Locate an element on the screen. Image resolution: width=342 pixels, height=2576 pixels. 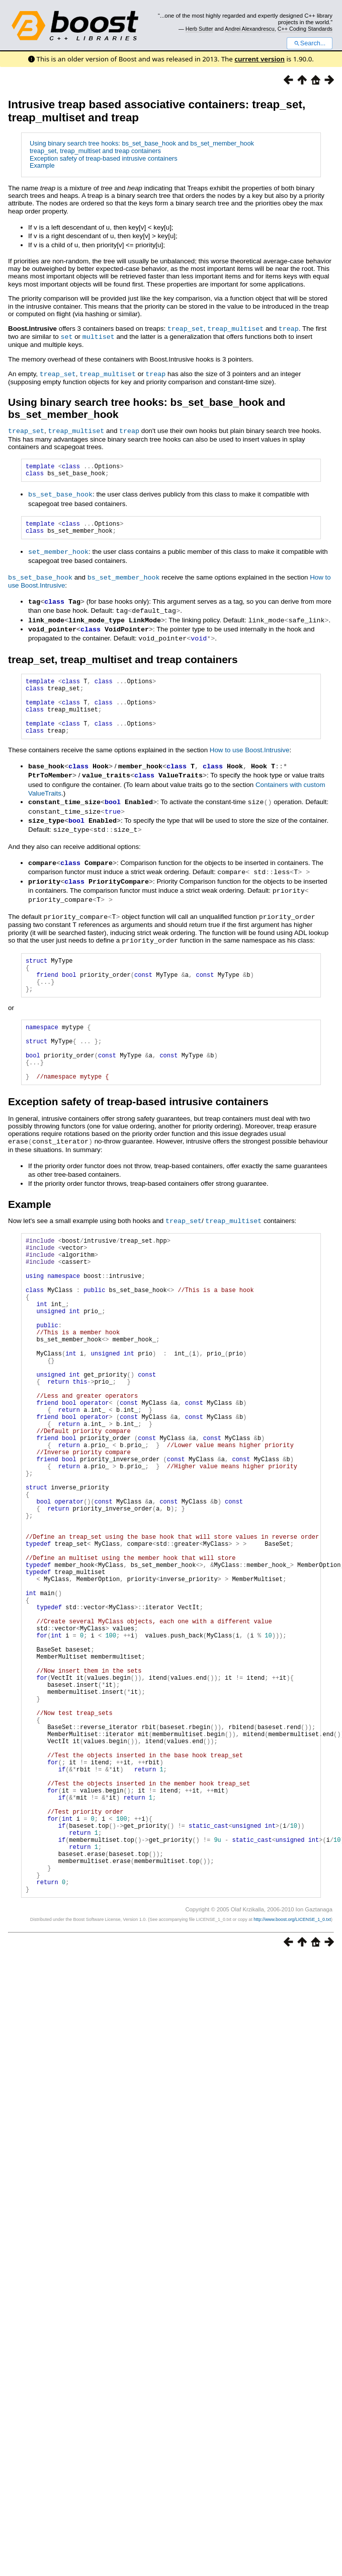
Using binary search tree hooks: bs_set_base_hook and bs_set_member_hook is located at coordinates (142, 143).